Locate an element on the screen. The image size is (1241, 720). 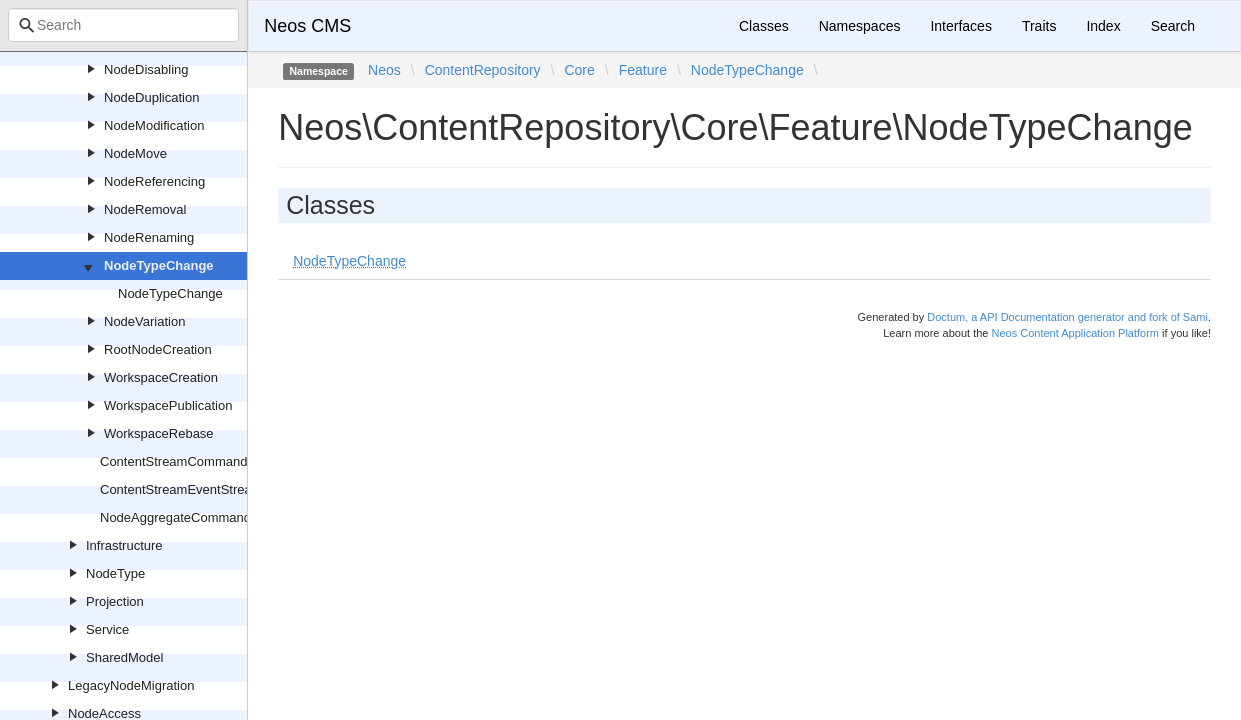
ContentStreamCommandHandler is located at coordinates (196, 461).